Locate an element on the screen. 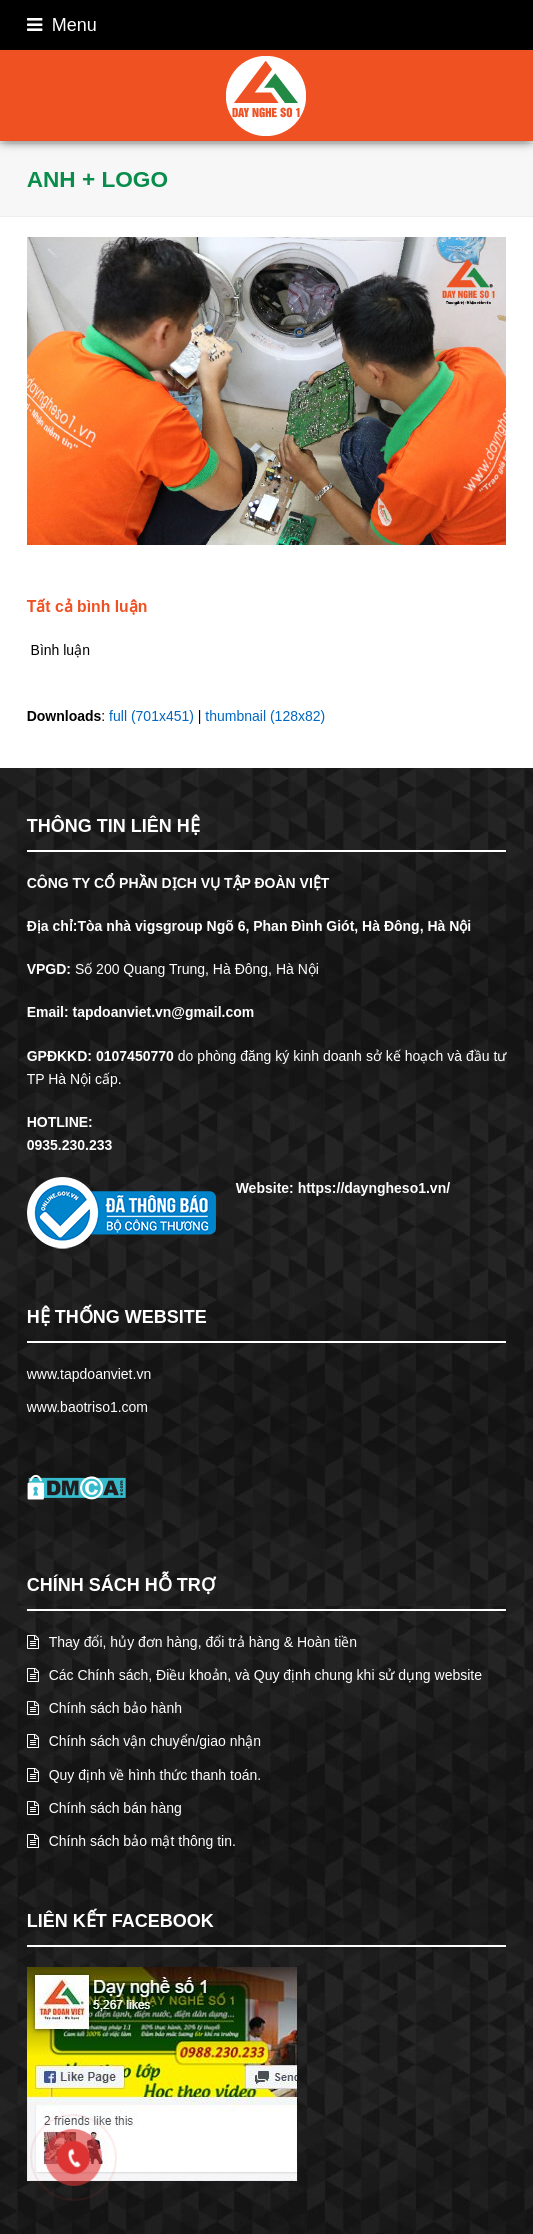  thumbnail (128x82) is located at coordinates (265, 716).